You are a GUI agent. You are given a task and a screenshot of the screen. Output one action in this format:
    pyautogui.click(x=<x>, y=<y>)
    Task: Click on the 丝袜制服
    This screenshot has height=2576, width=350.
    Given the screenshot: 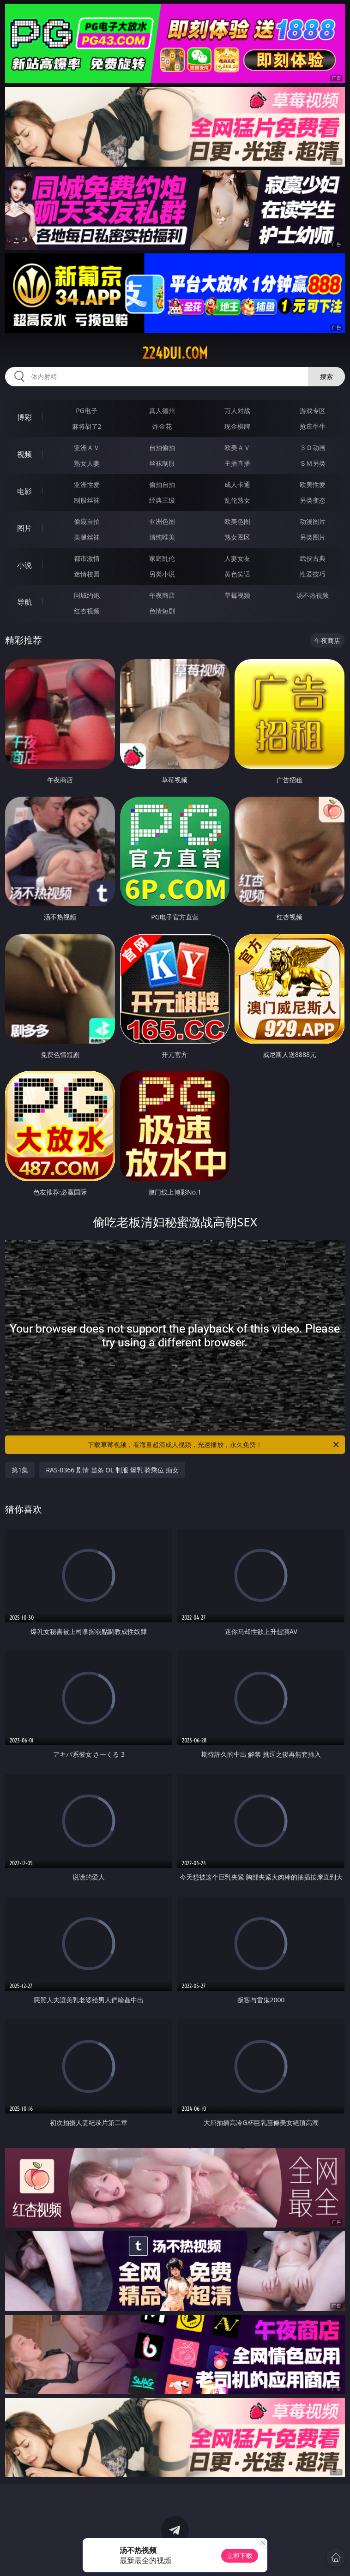 What is the action you would take?
    pyautogui.click(x=162, y=463)
    